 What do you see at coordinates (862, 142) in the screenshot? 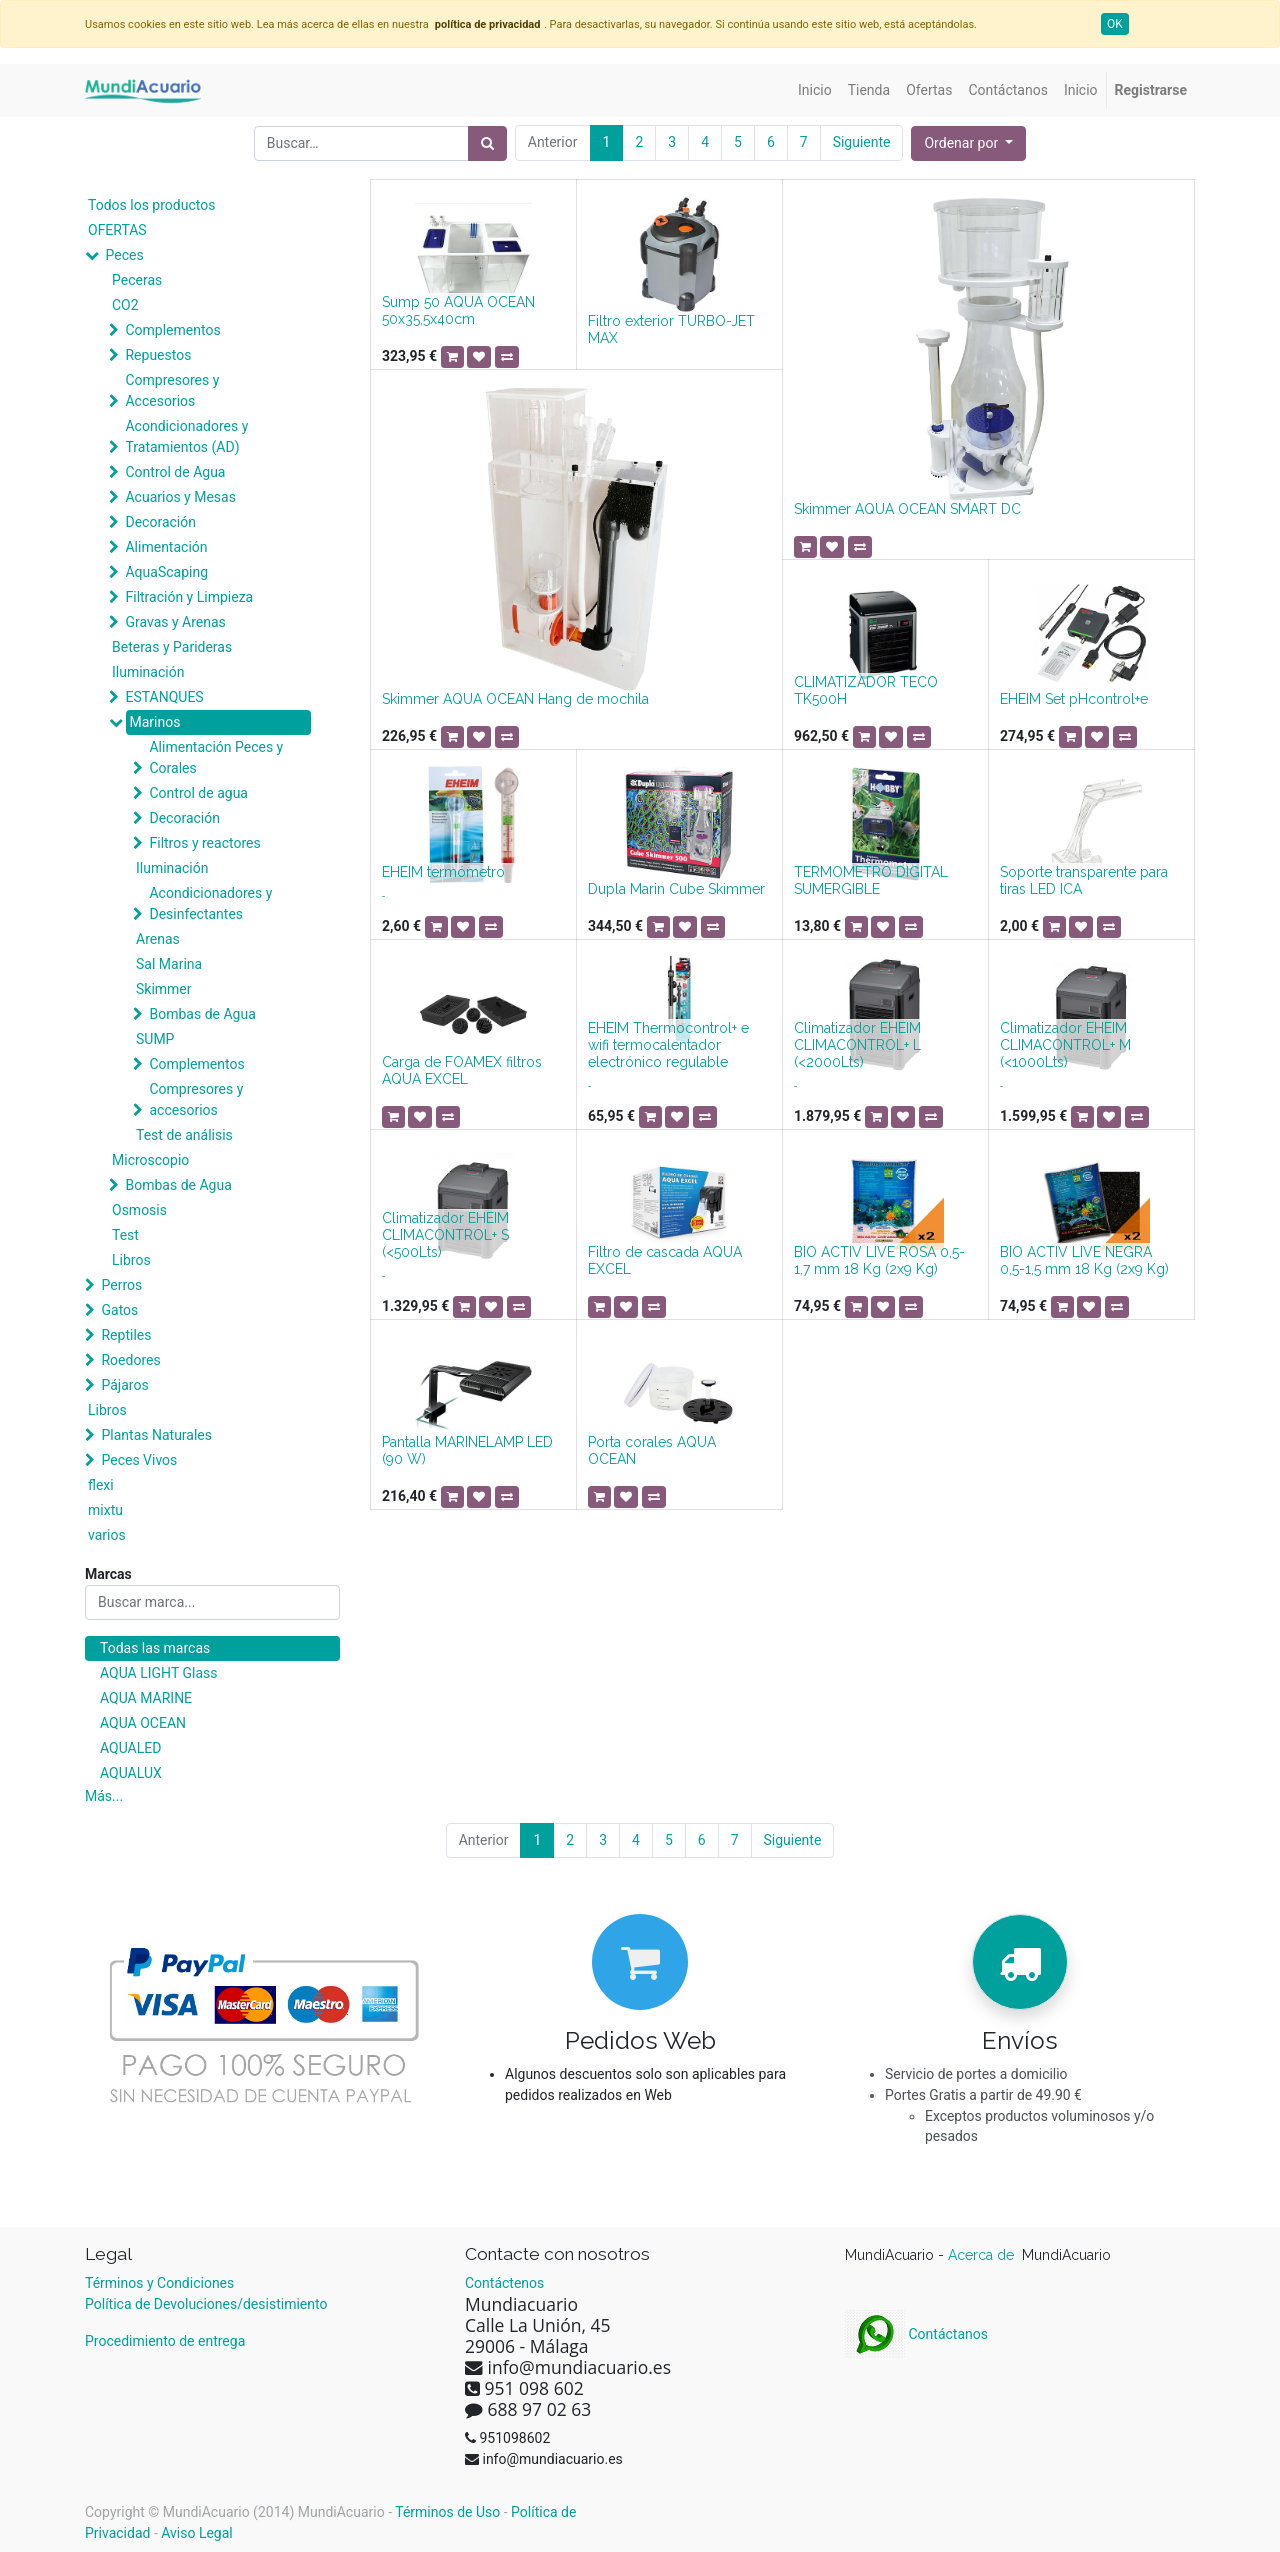
I see `Siguiente` at bounding box center [862, 142].